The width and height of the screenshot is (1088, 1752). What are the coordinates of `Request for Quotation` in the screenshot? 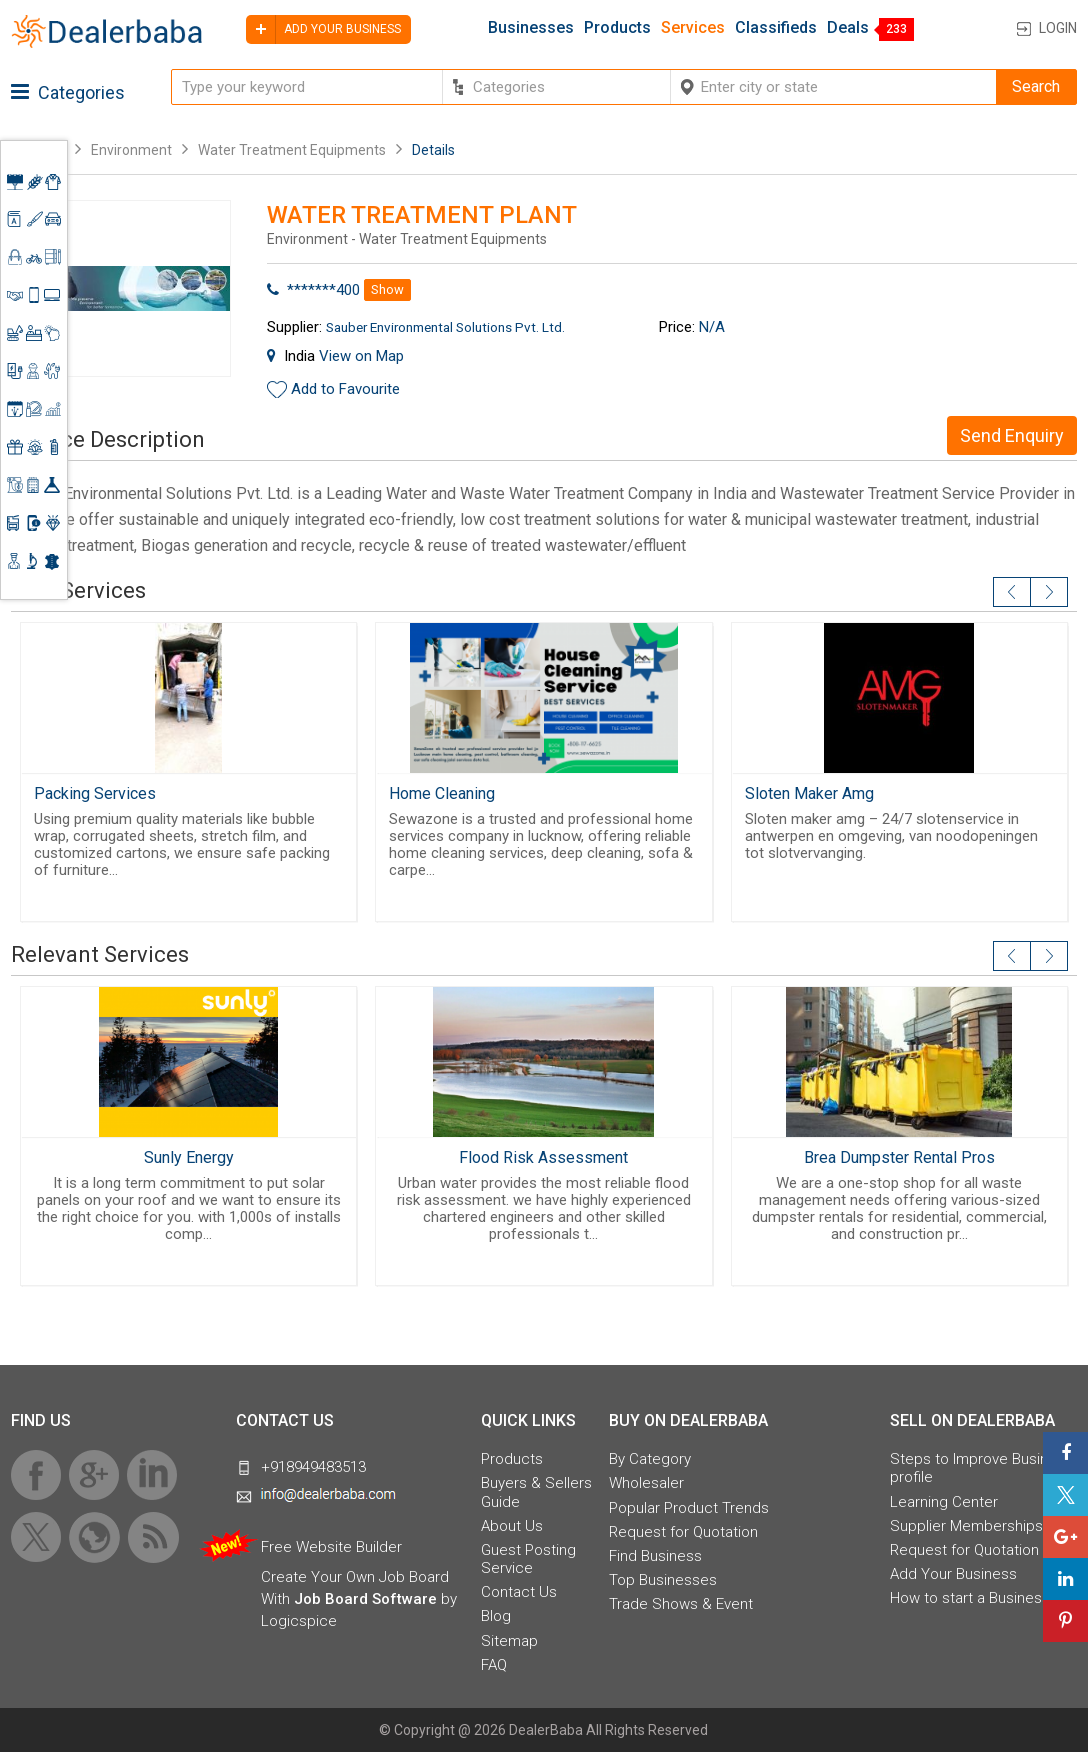 It's located at (683, 1532).